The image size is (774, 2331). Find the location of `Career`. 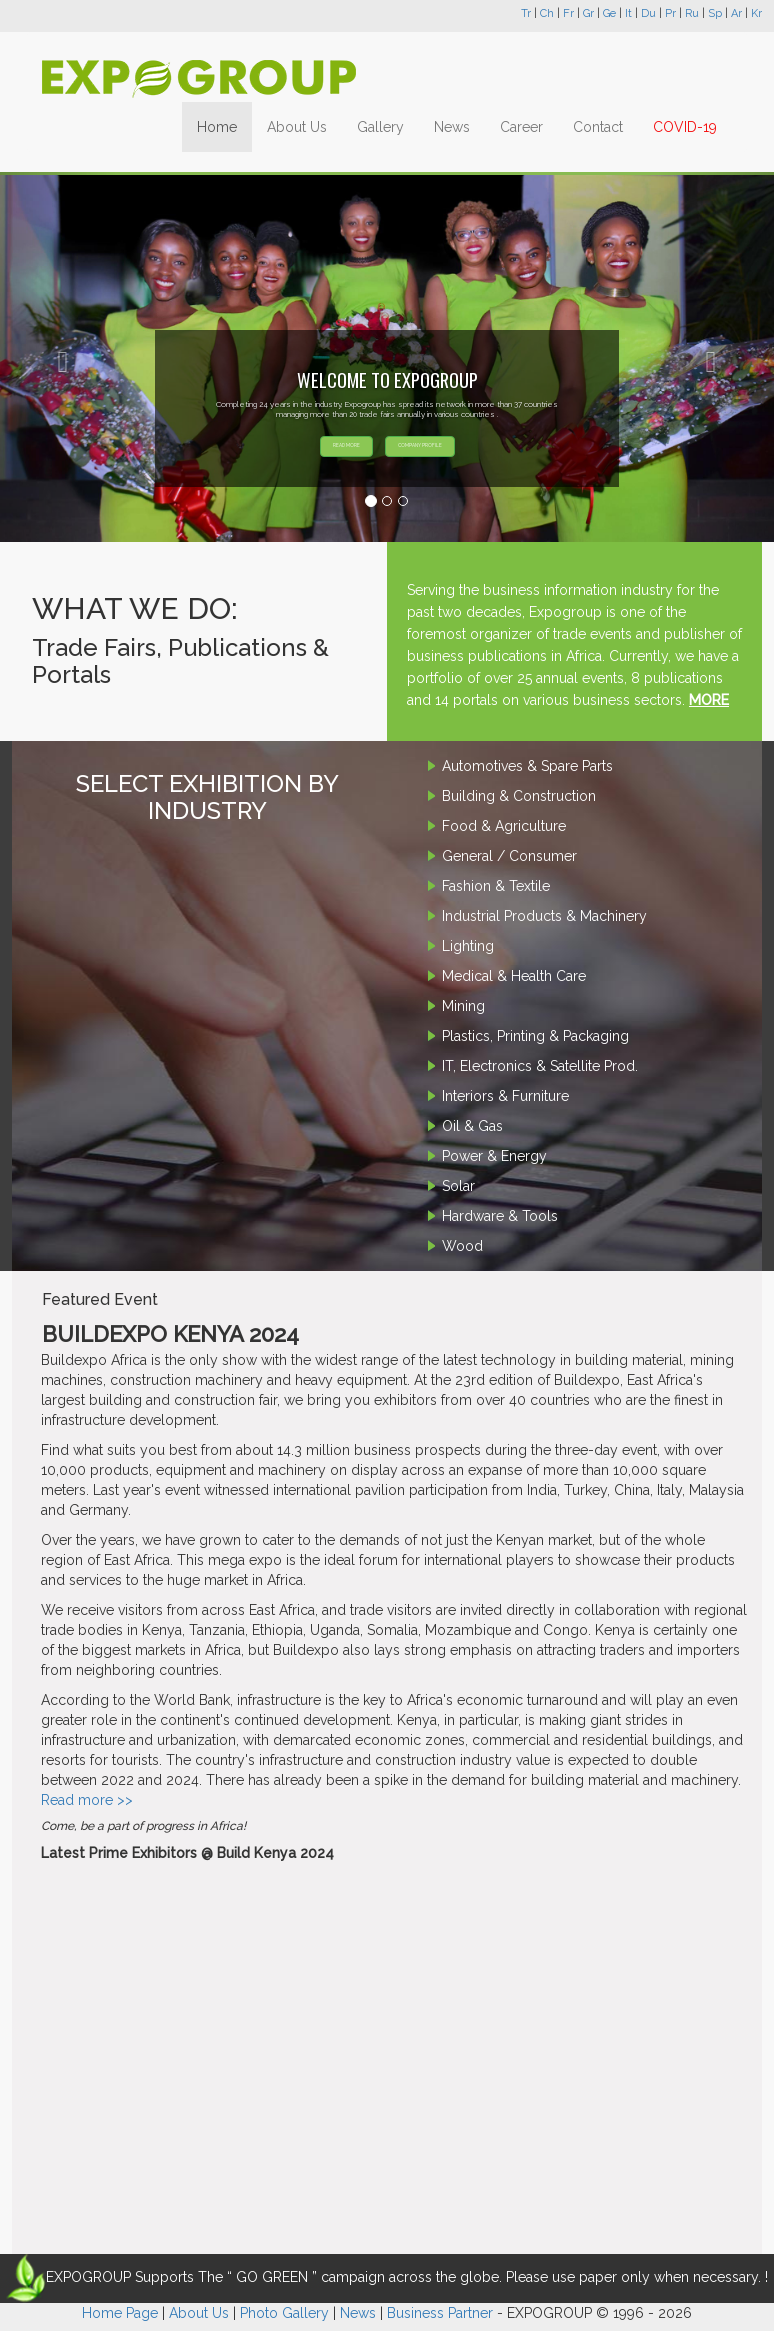

Career is located at coordinates (521, 127).